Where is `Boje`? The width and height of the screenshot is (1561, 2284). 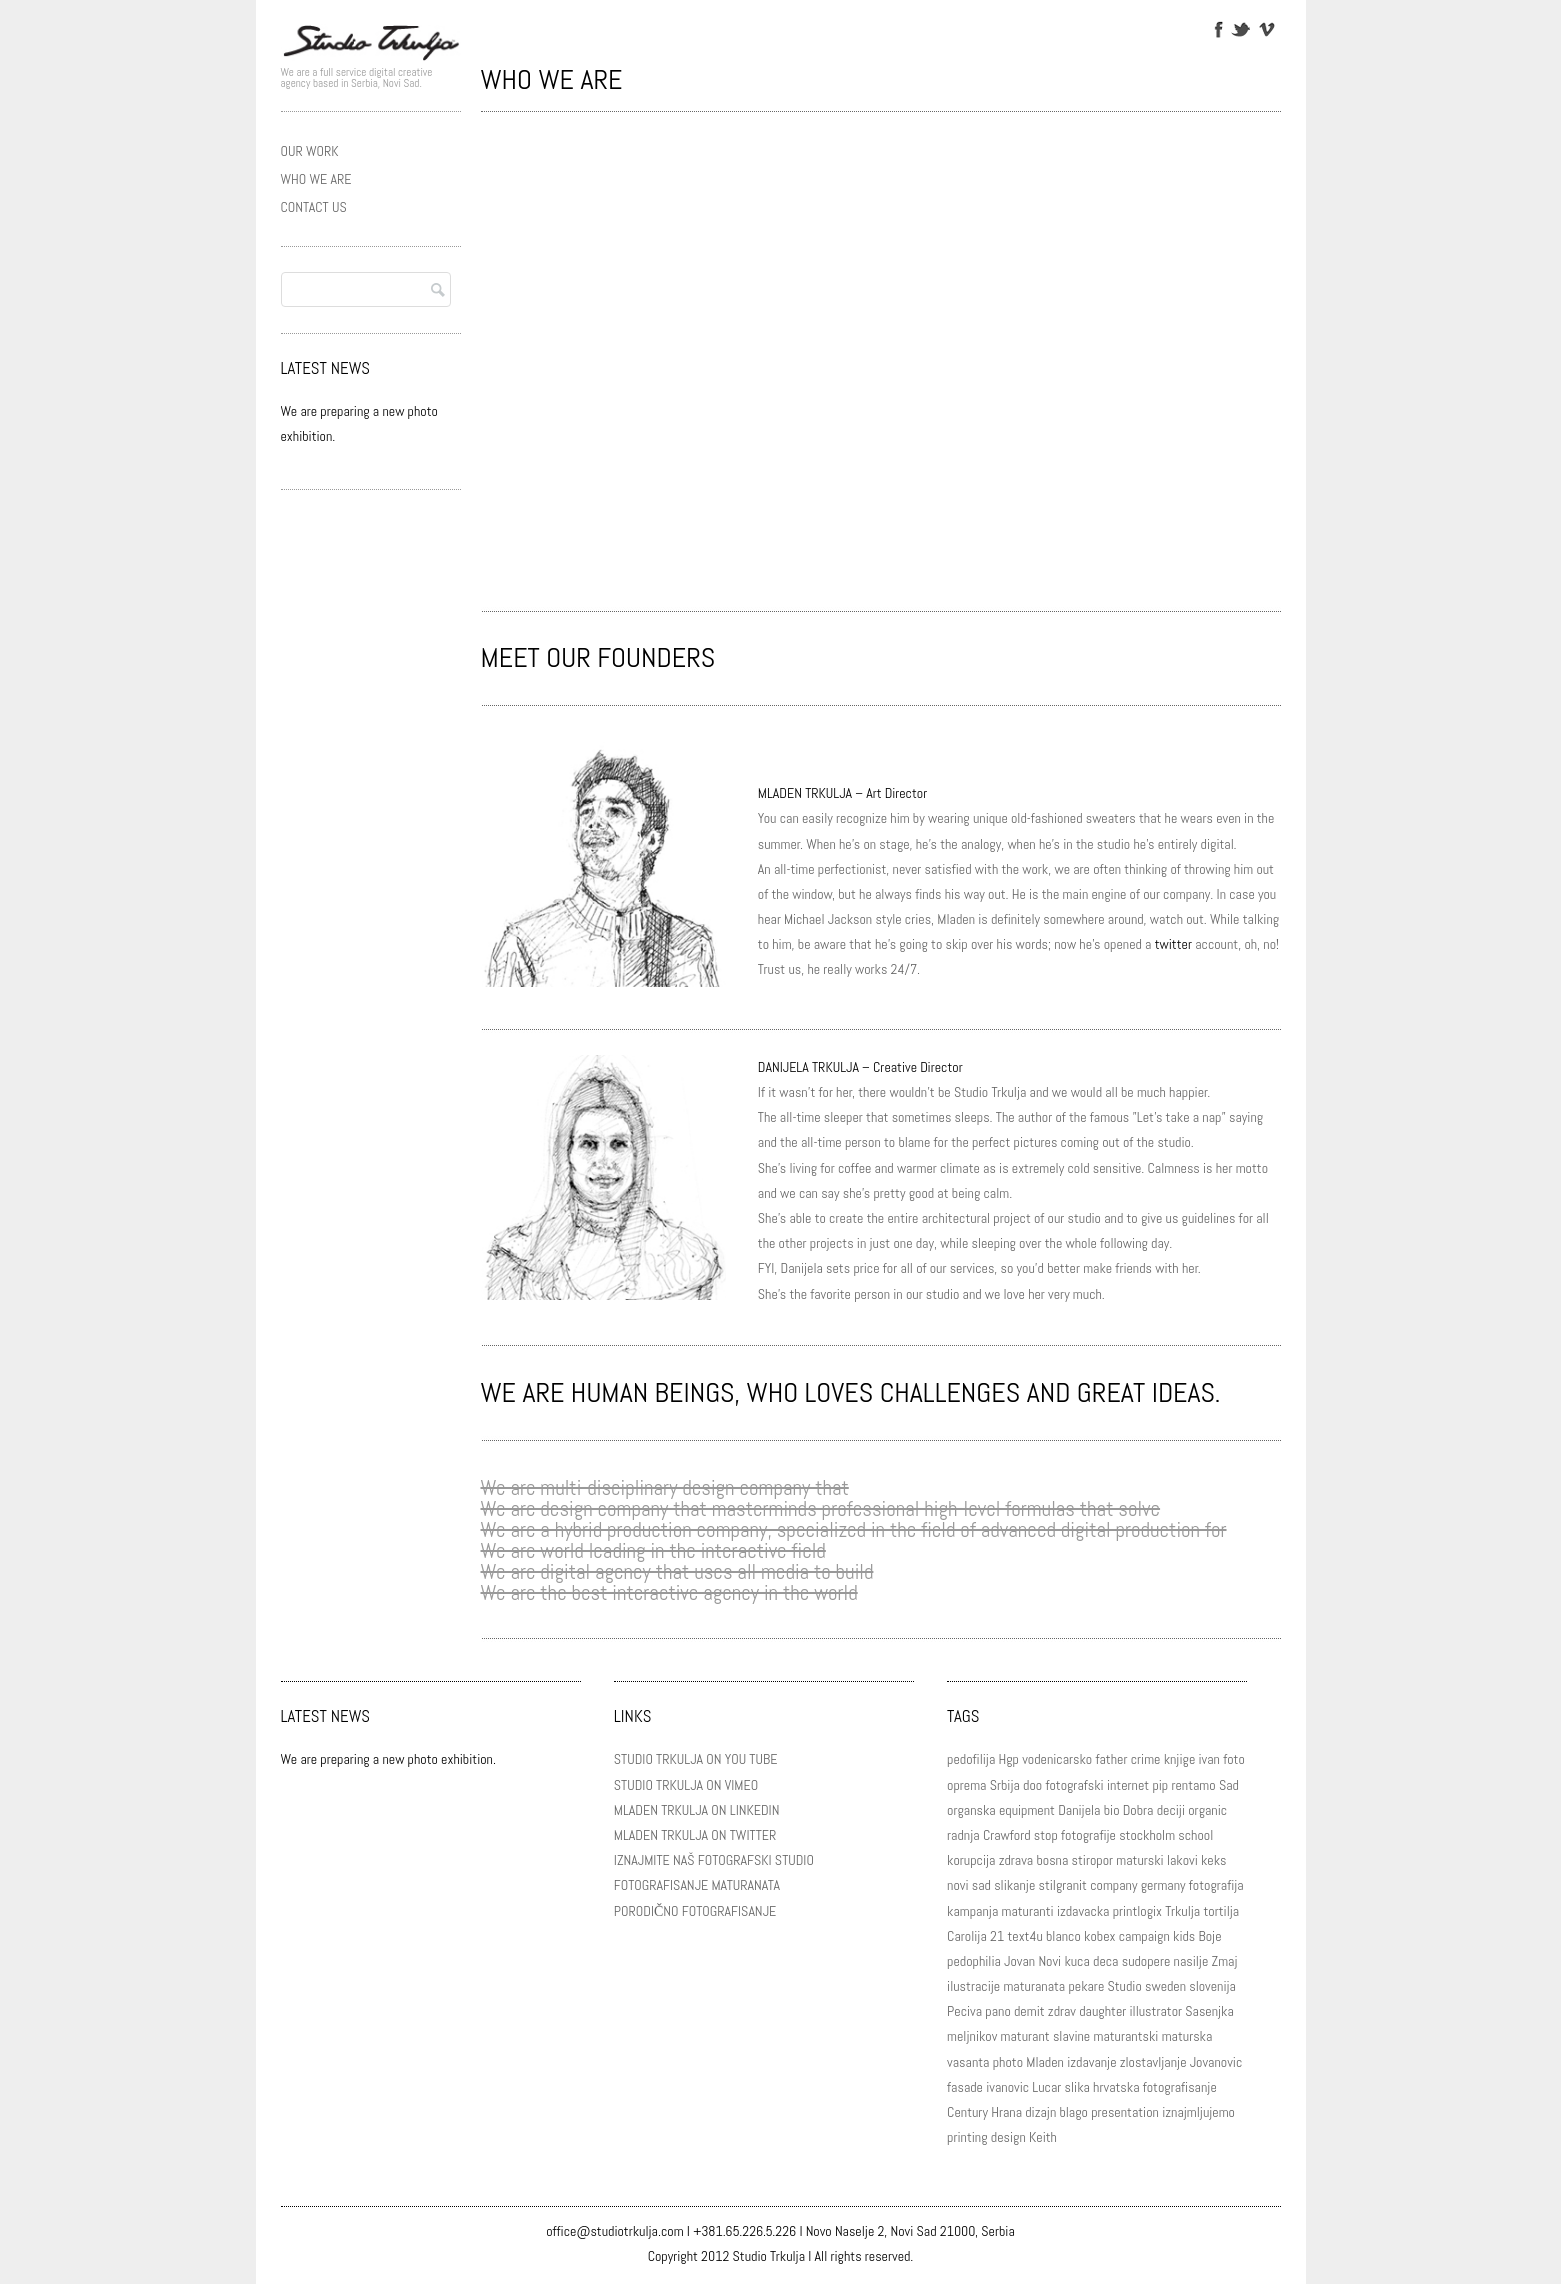
Boje is located at coordinates (1210, 1936).